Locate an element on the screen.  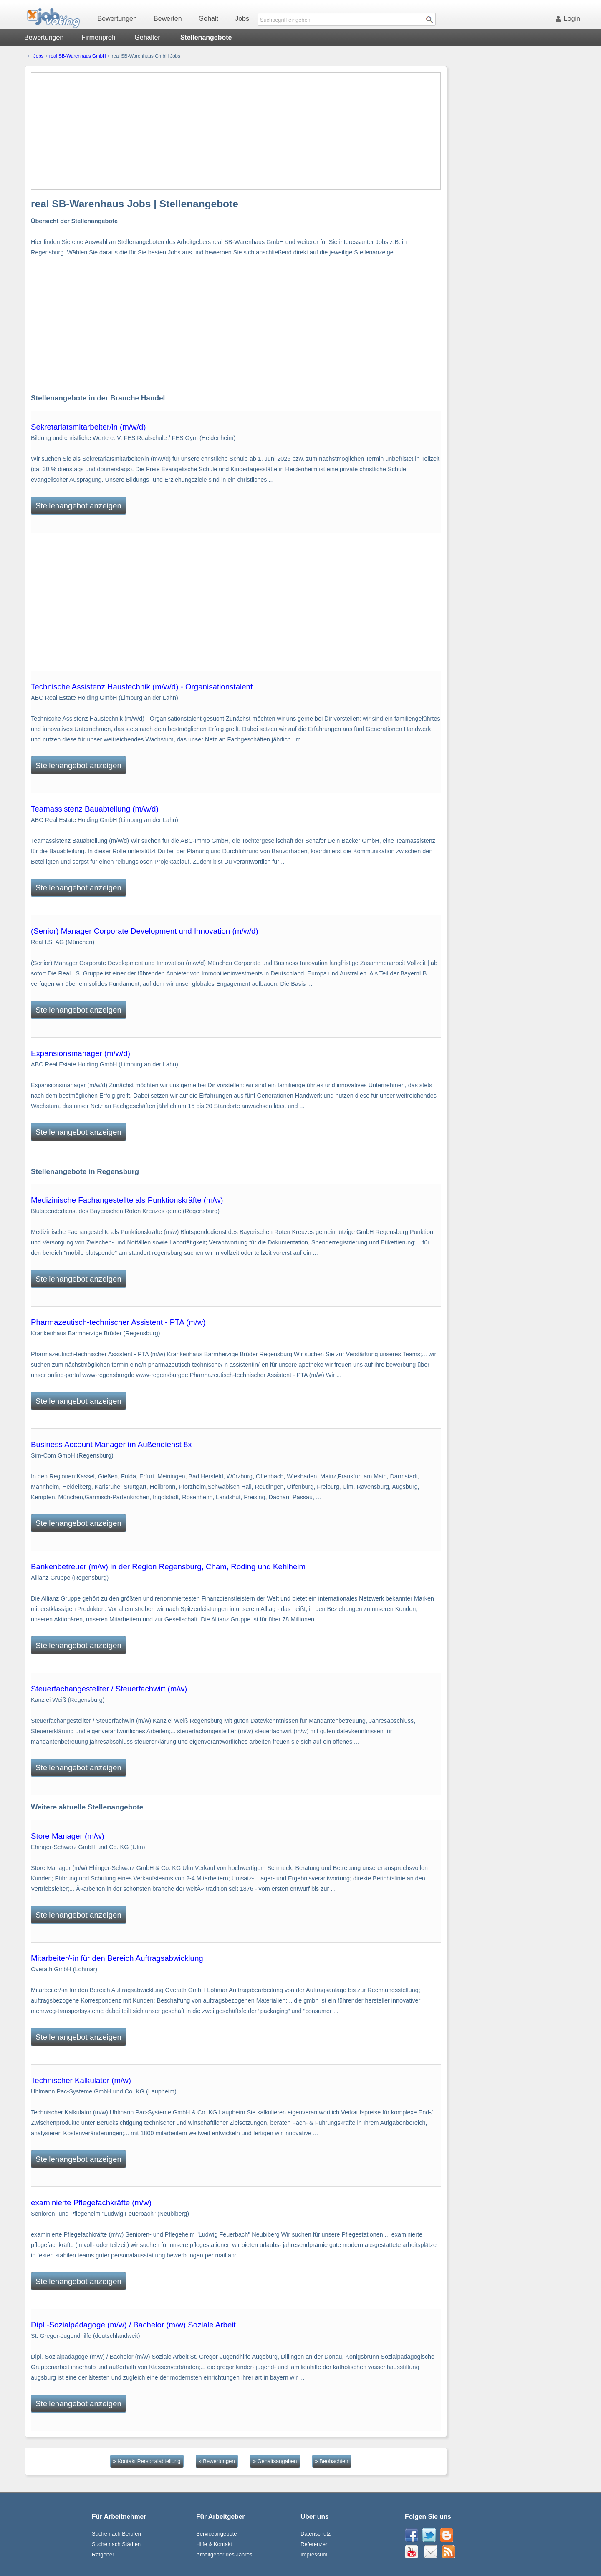
Dipl.-Sozialpädagoge (m/w) / Bachelor (m/w) Soziale Arbeit is located at coordinates (133, 2324).